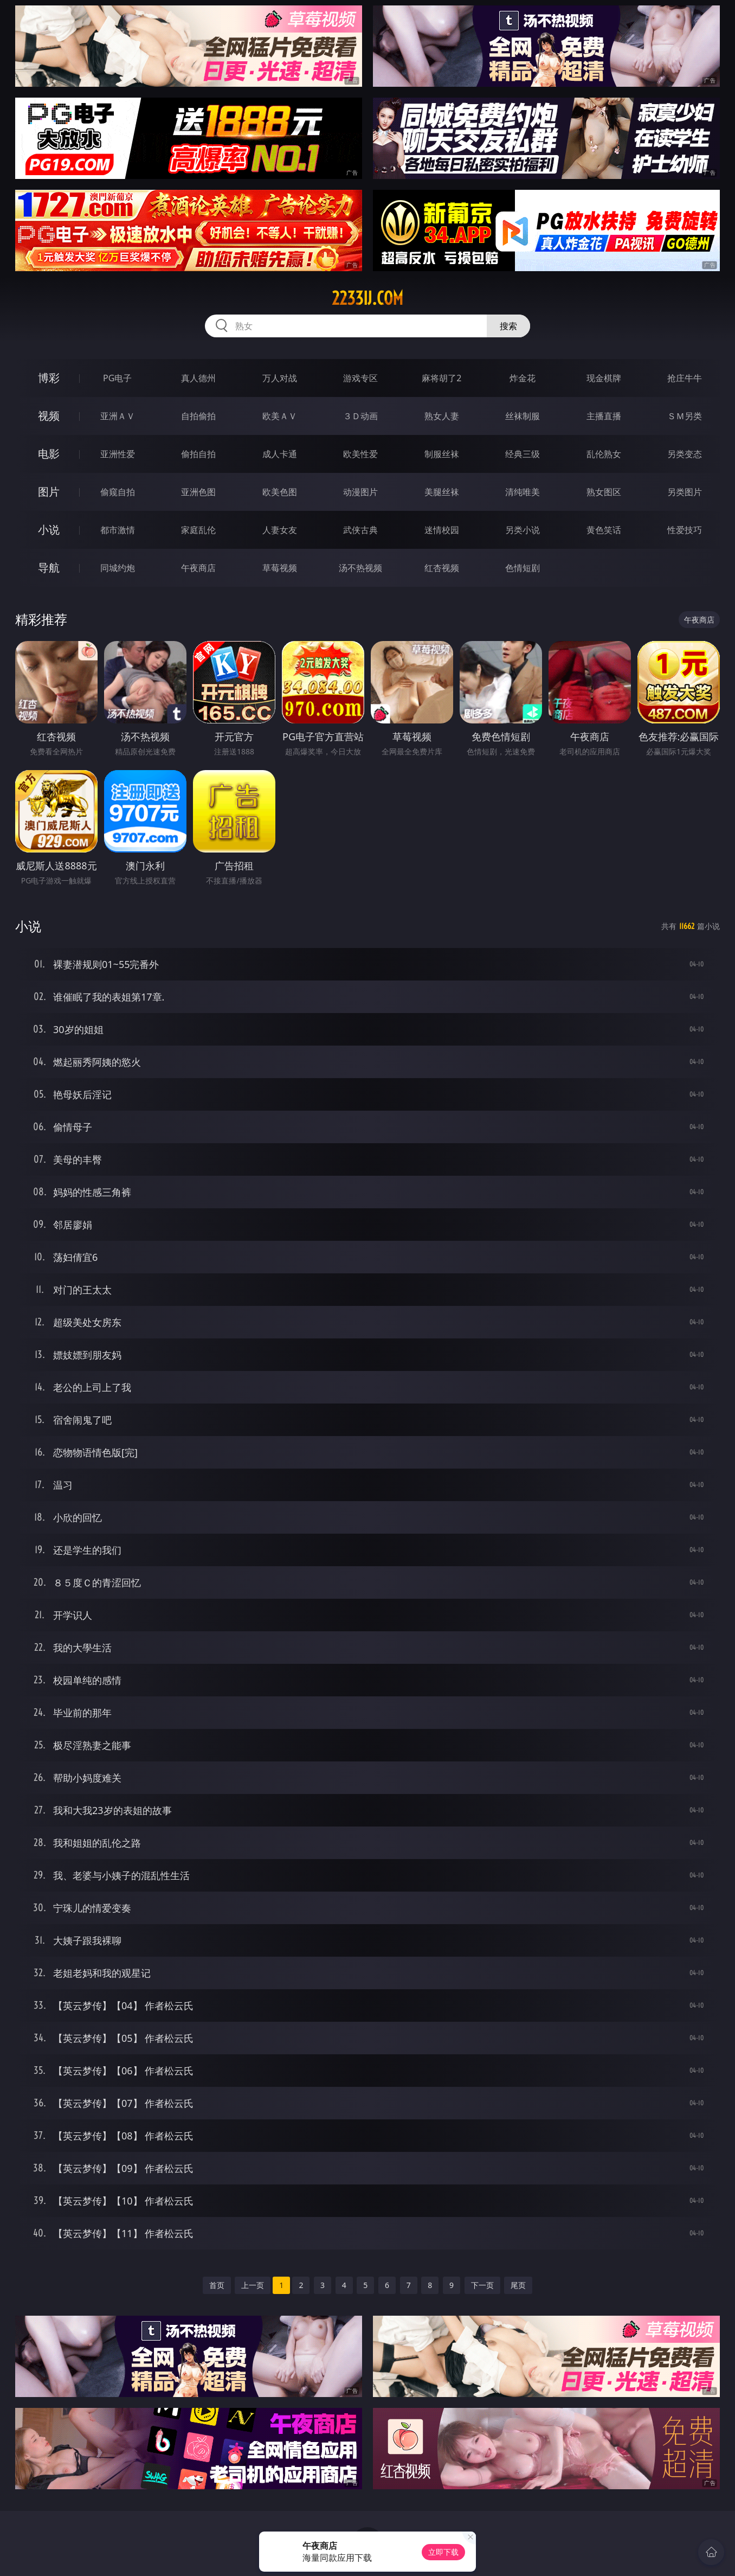  What do you see at coordinates (508, 326) in the screenshot?
I see `搜索` at bounding box center [508, 326].